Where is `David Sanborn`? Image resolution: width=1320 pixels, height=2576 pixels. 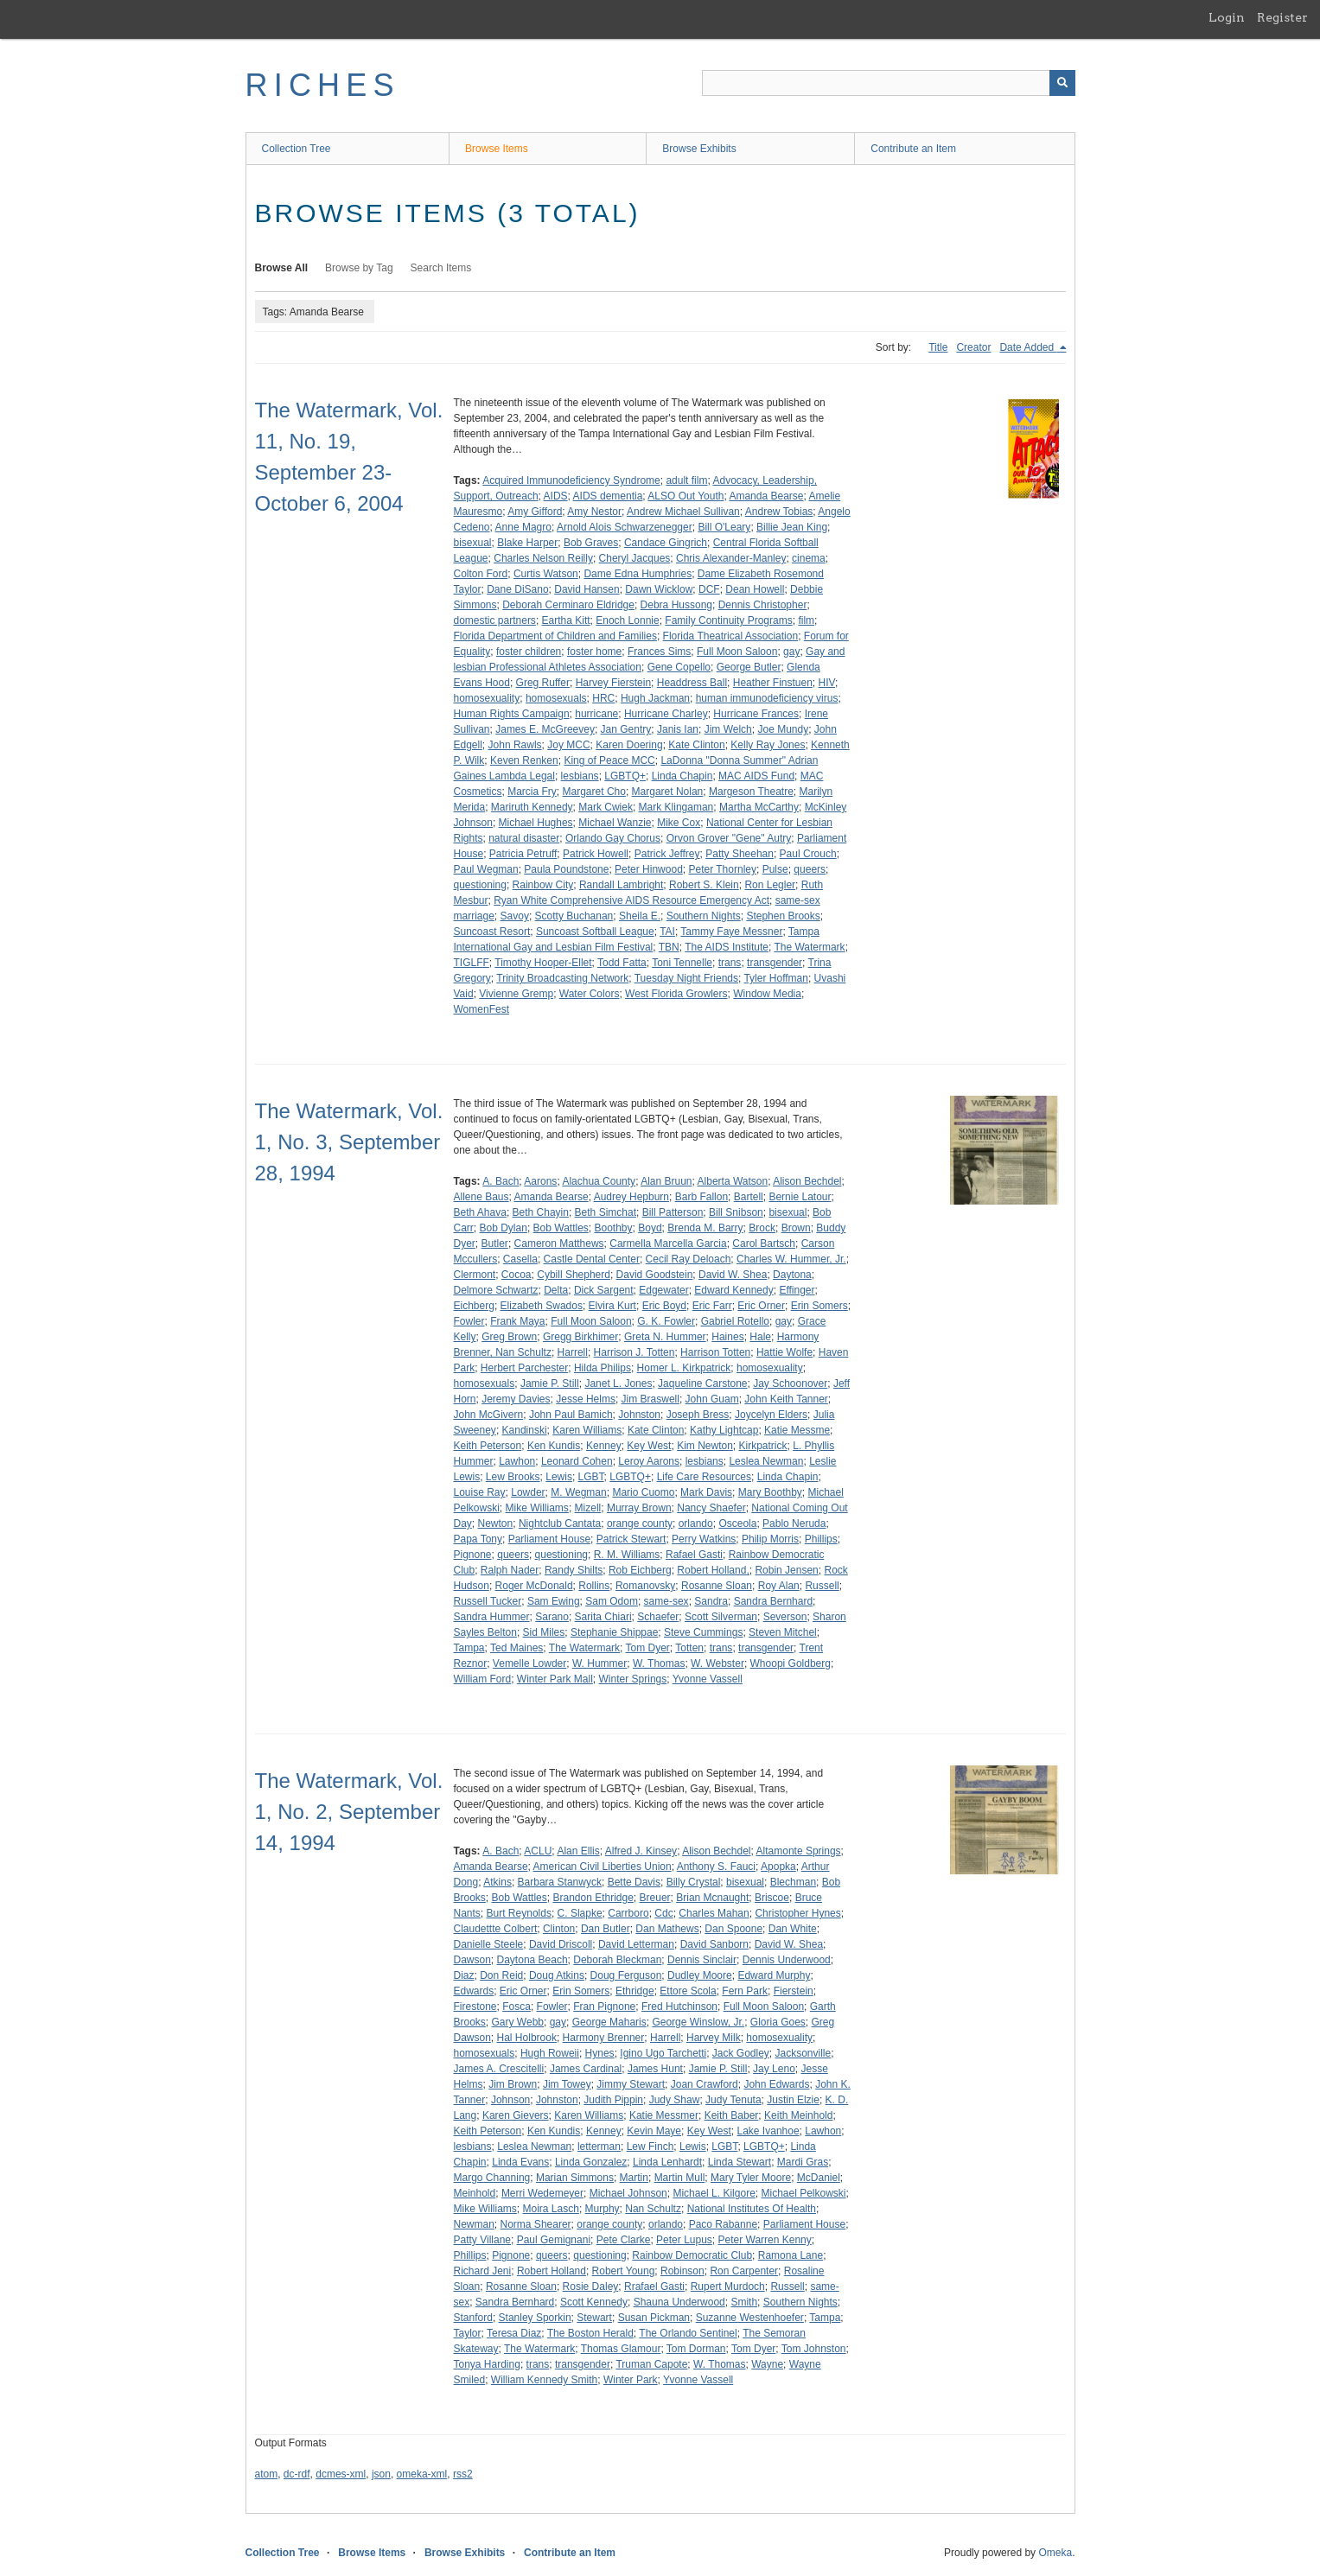 David Sanborn is located at coordinates (714, 1944).